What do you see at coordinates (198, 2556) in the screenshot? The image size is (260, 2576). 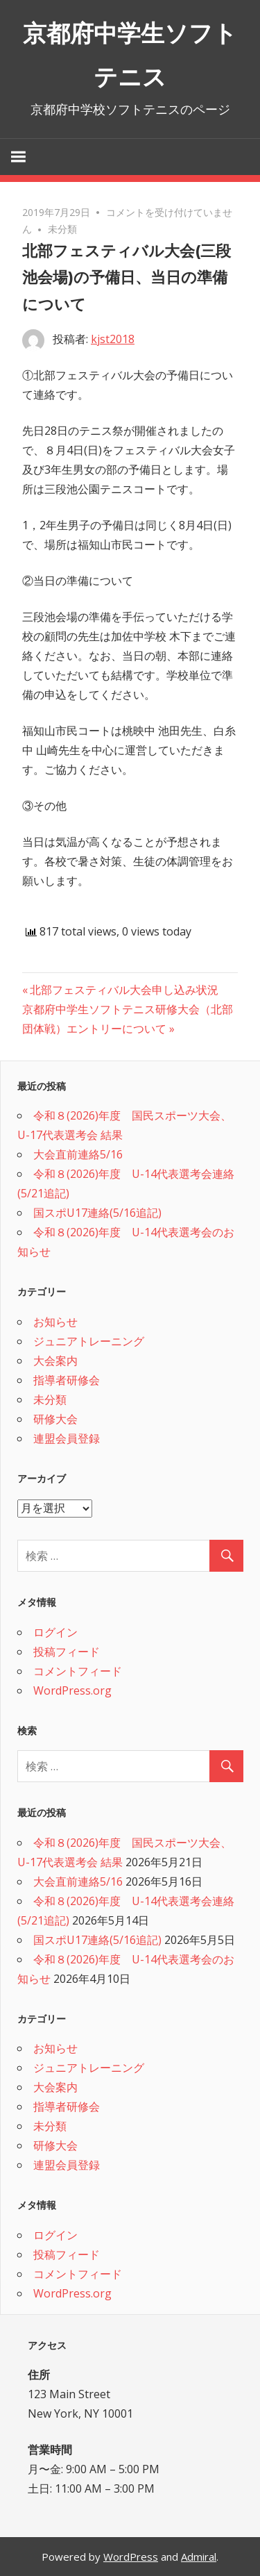 I see `Admiral` at bounding box center [198, 2556].